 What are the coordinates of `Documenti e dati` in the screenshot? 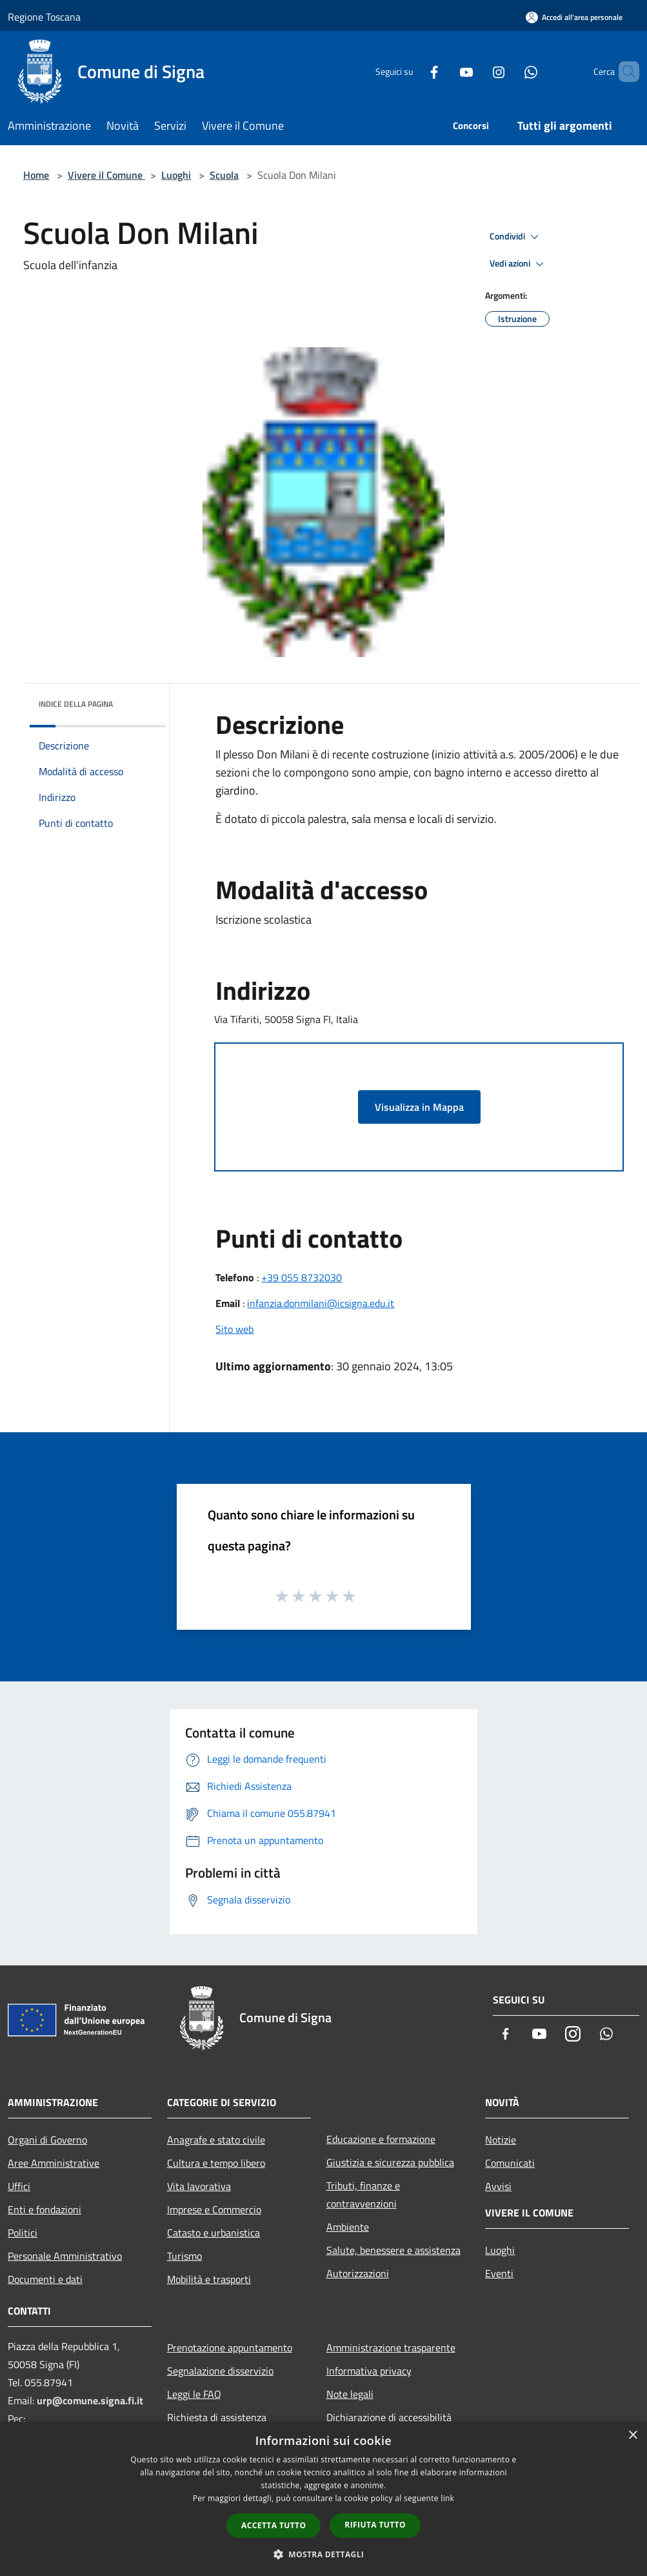 It's located at (45, 2279).